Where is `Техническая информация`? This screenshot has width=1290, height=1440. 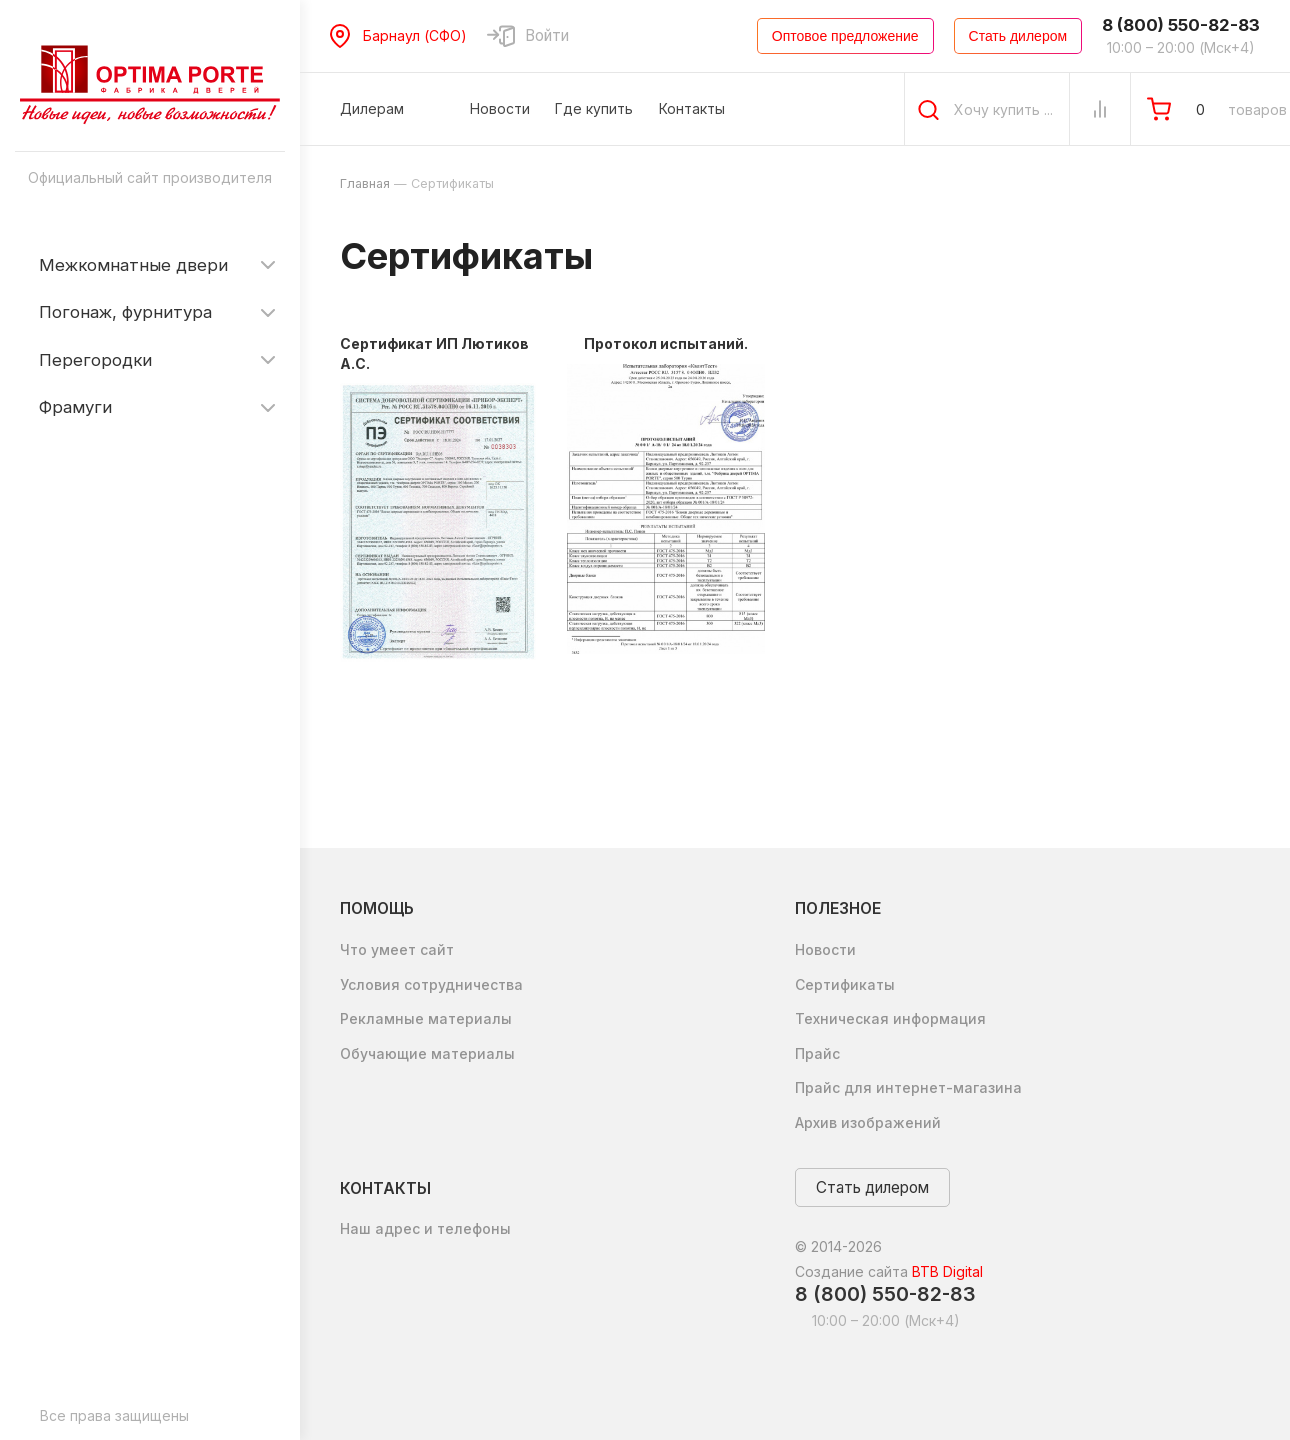
Техническая информация is located at coordinates (890, 1018).